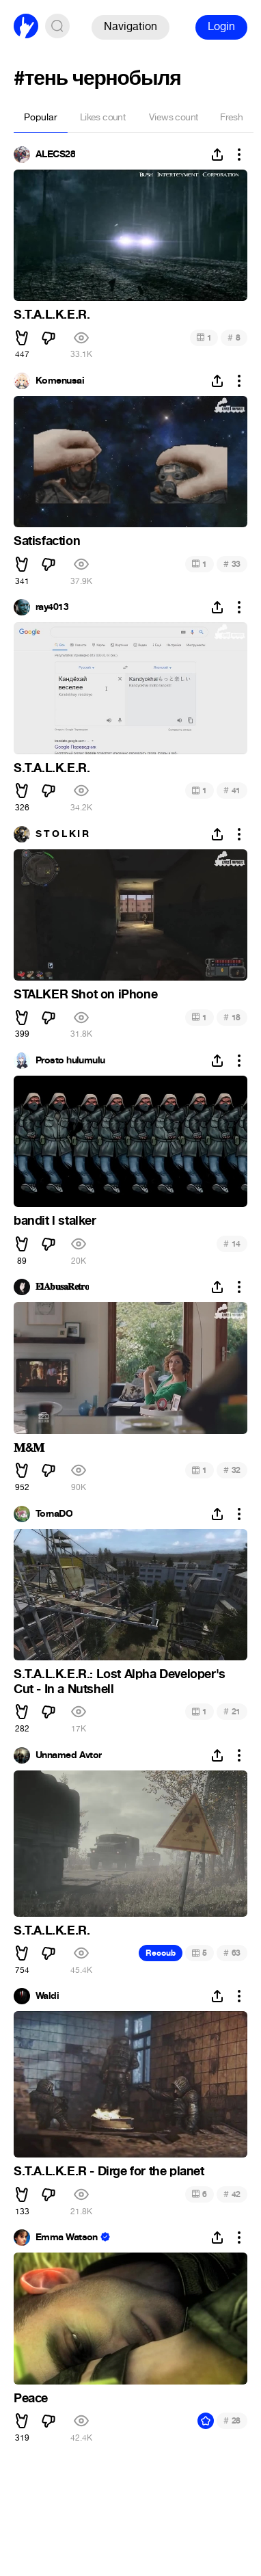 The width and height of the screenshot is (261, 2576). I want to click on 32, so click(232, 1469).